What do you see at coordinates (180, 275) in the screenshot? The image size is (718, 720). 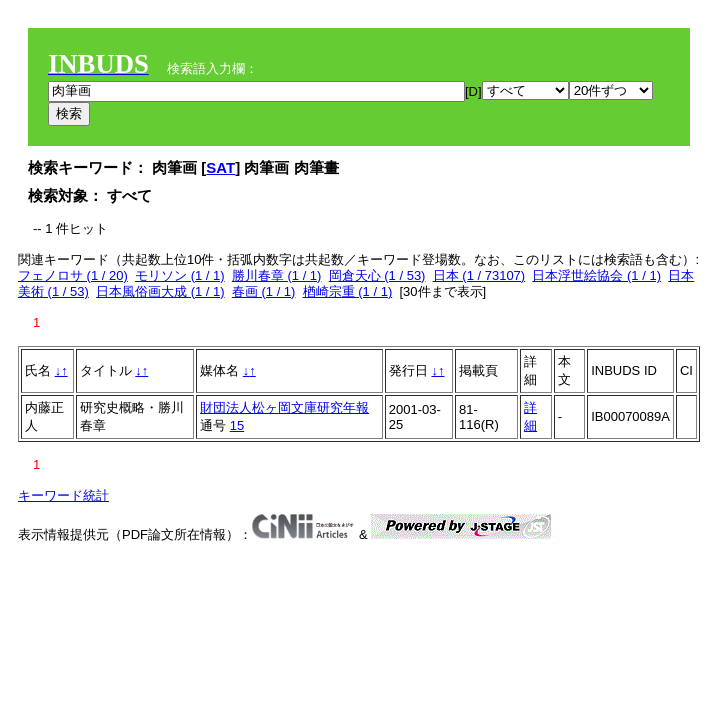 I see `モリソン (1 / 1)` at bounding box center [180, 275].